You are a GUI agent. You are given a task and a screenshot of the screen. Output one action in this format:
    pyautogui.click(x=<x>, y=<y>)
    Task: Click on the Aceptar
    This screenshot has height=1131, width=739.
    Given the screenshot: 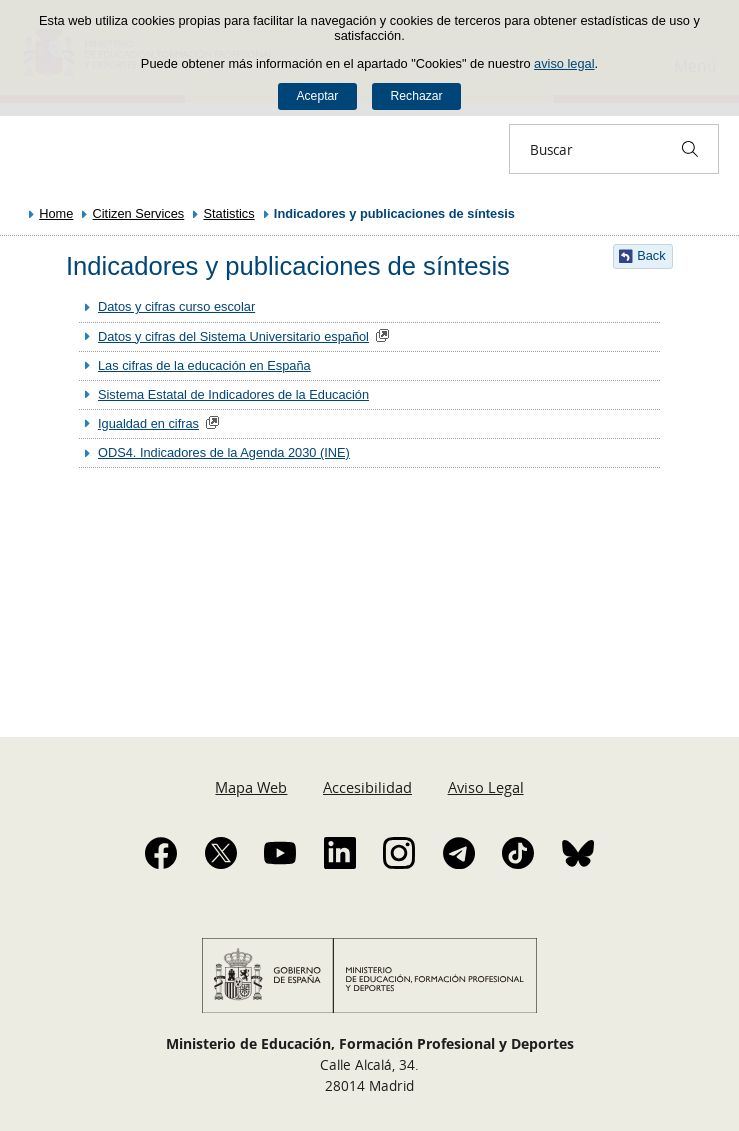 What is the action you would take?
    pyautogui.click(x=317, y=96)
    